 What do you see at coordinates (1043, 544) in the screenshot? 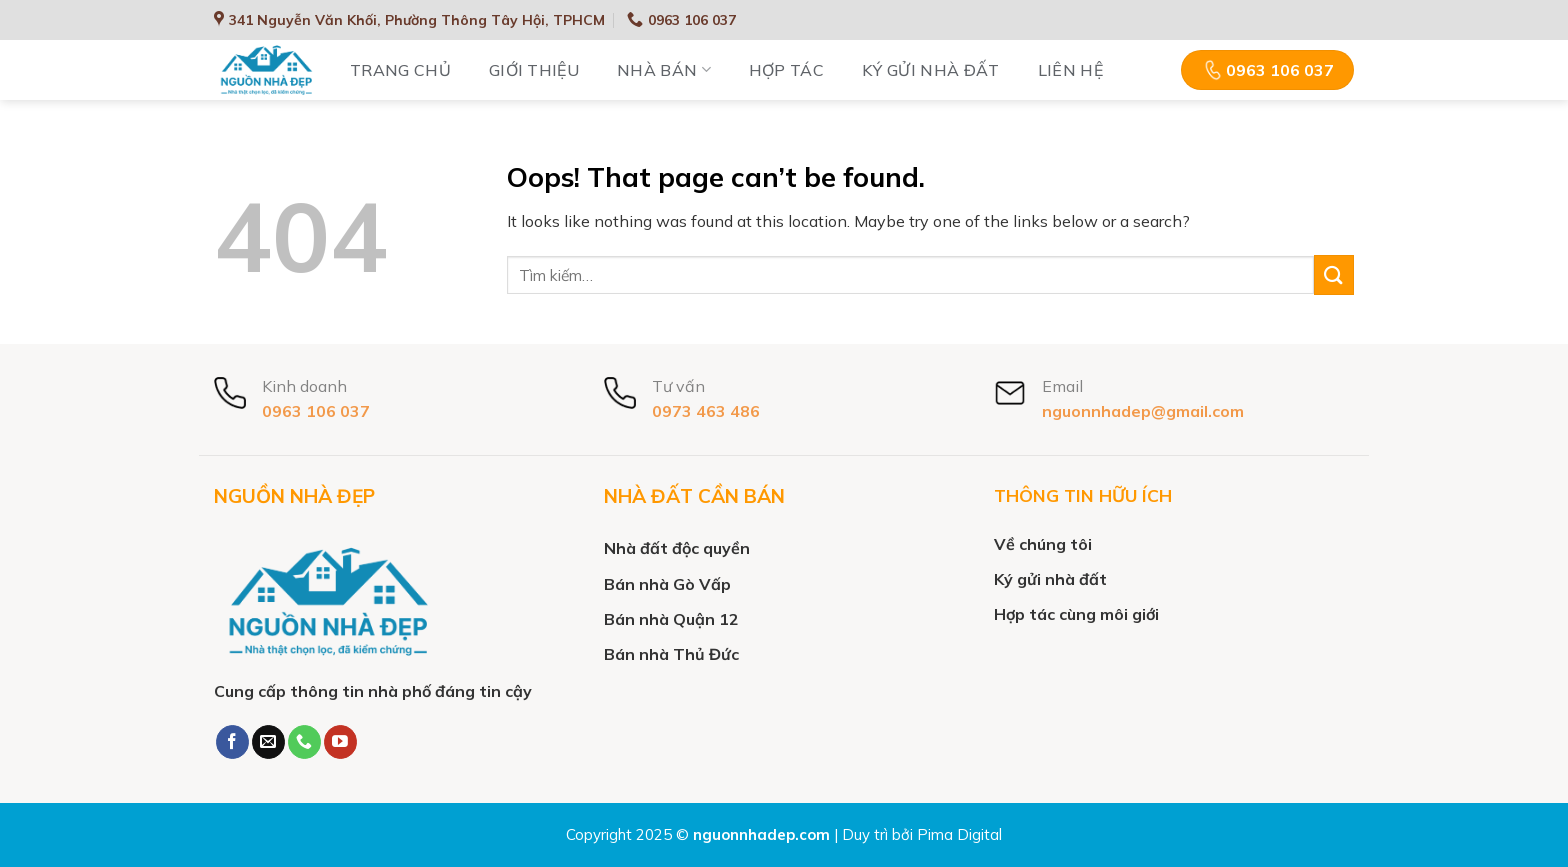
I see `Về chúng tôi` at bounding box center [1043, 544].